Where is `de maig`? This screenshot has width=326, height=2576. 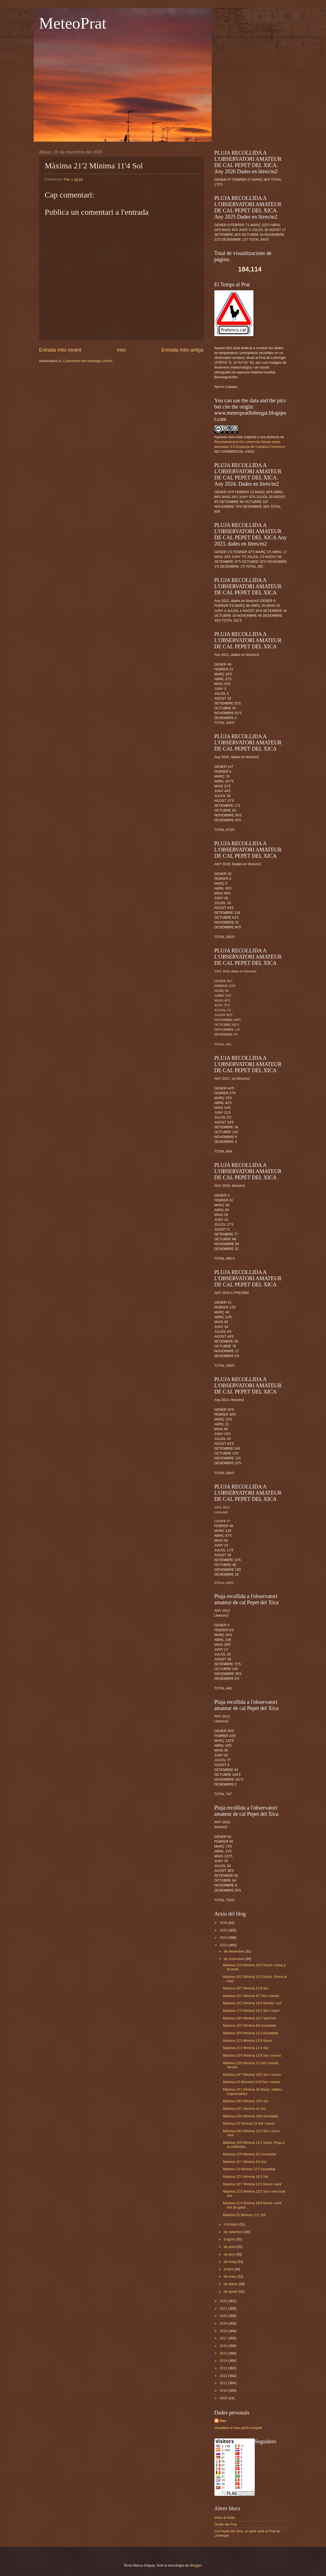 de maig is located at coordinates (230, 2262).